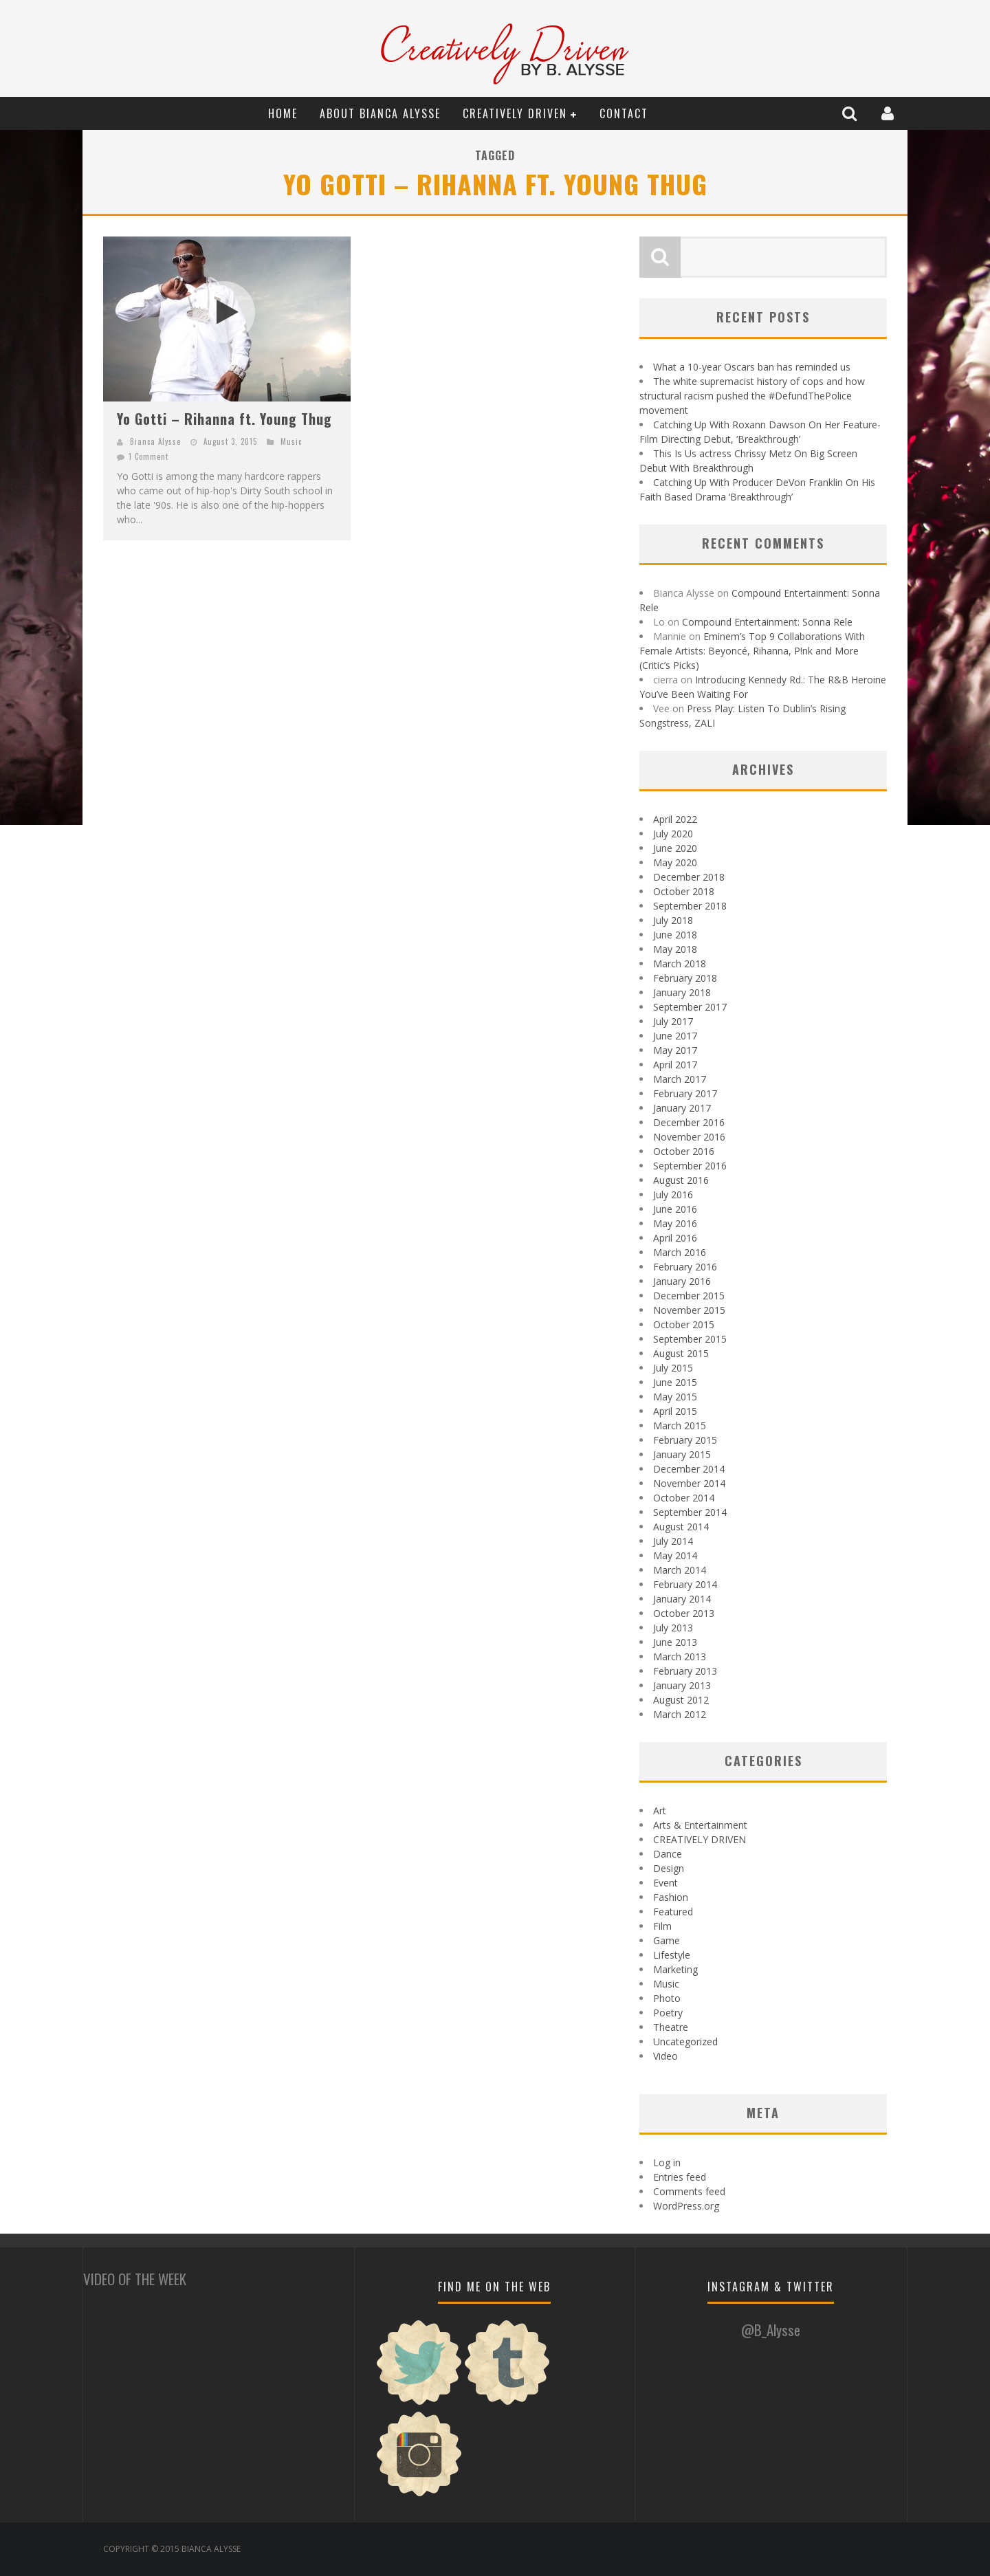  What do you see at coordinates (675, 1223) in the screenshot?
I see `May 2016` at bounding box center [675, 1223].